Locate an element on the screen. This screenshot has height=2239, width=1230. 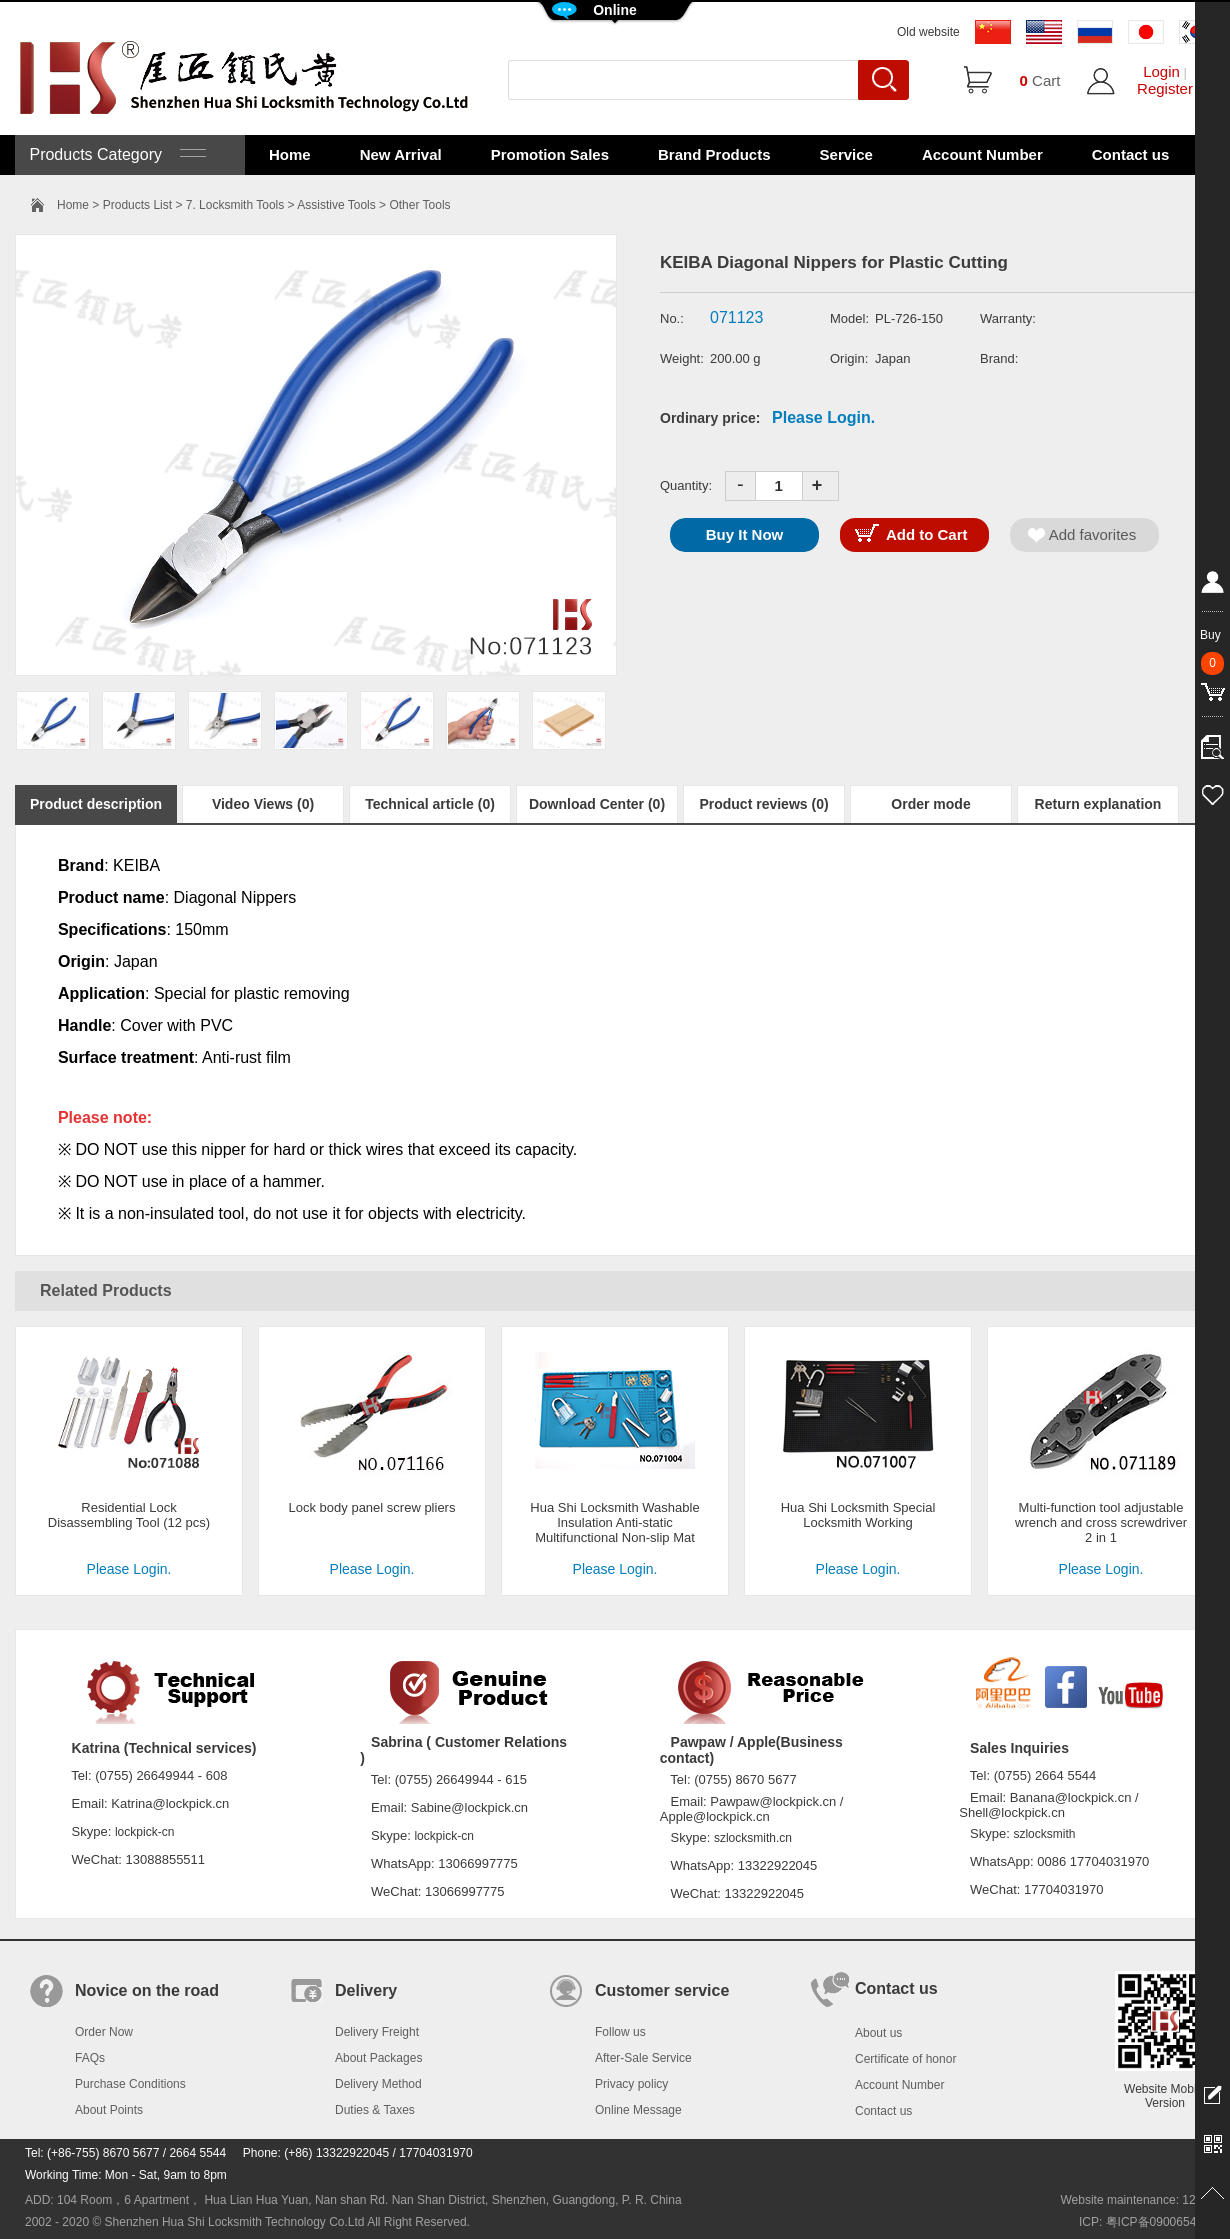
Service is located at coordinates (846, 154).